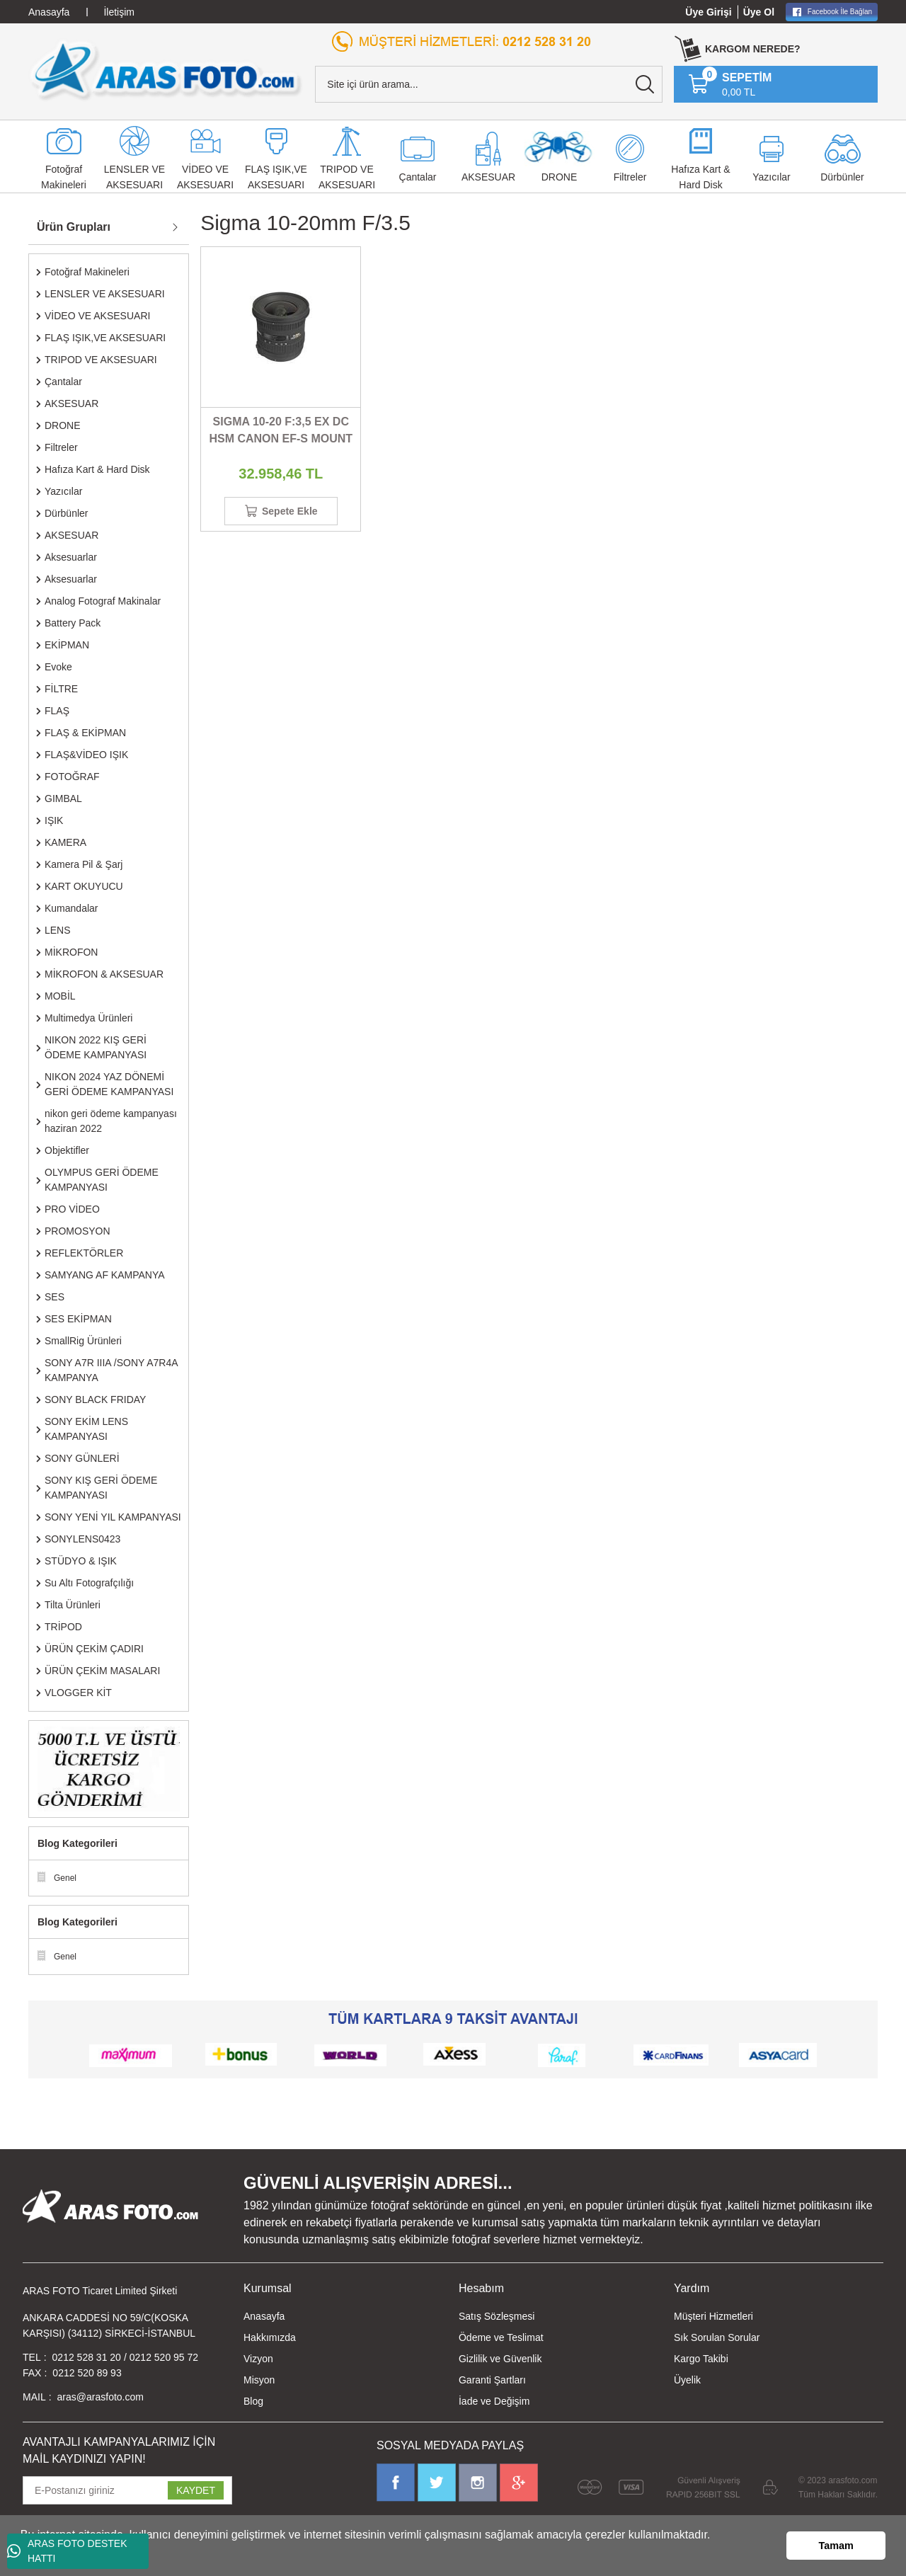 This screenshot has width=906, height=2576. What do you see at coordinates (258, 2358) in the screenshot?
I see `Vizyon` at bounding box center [258, 2358].